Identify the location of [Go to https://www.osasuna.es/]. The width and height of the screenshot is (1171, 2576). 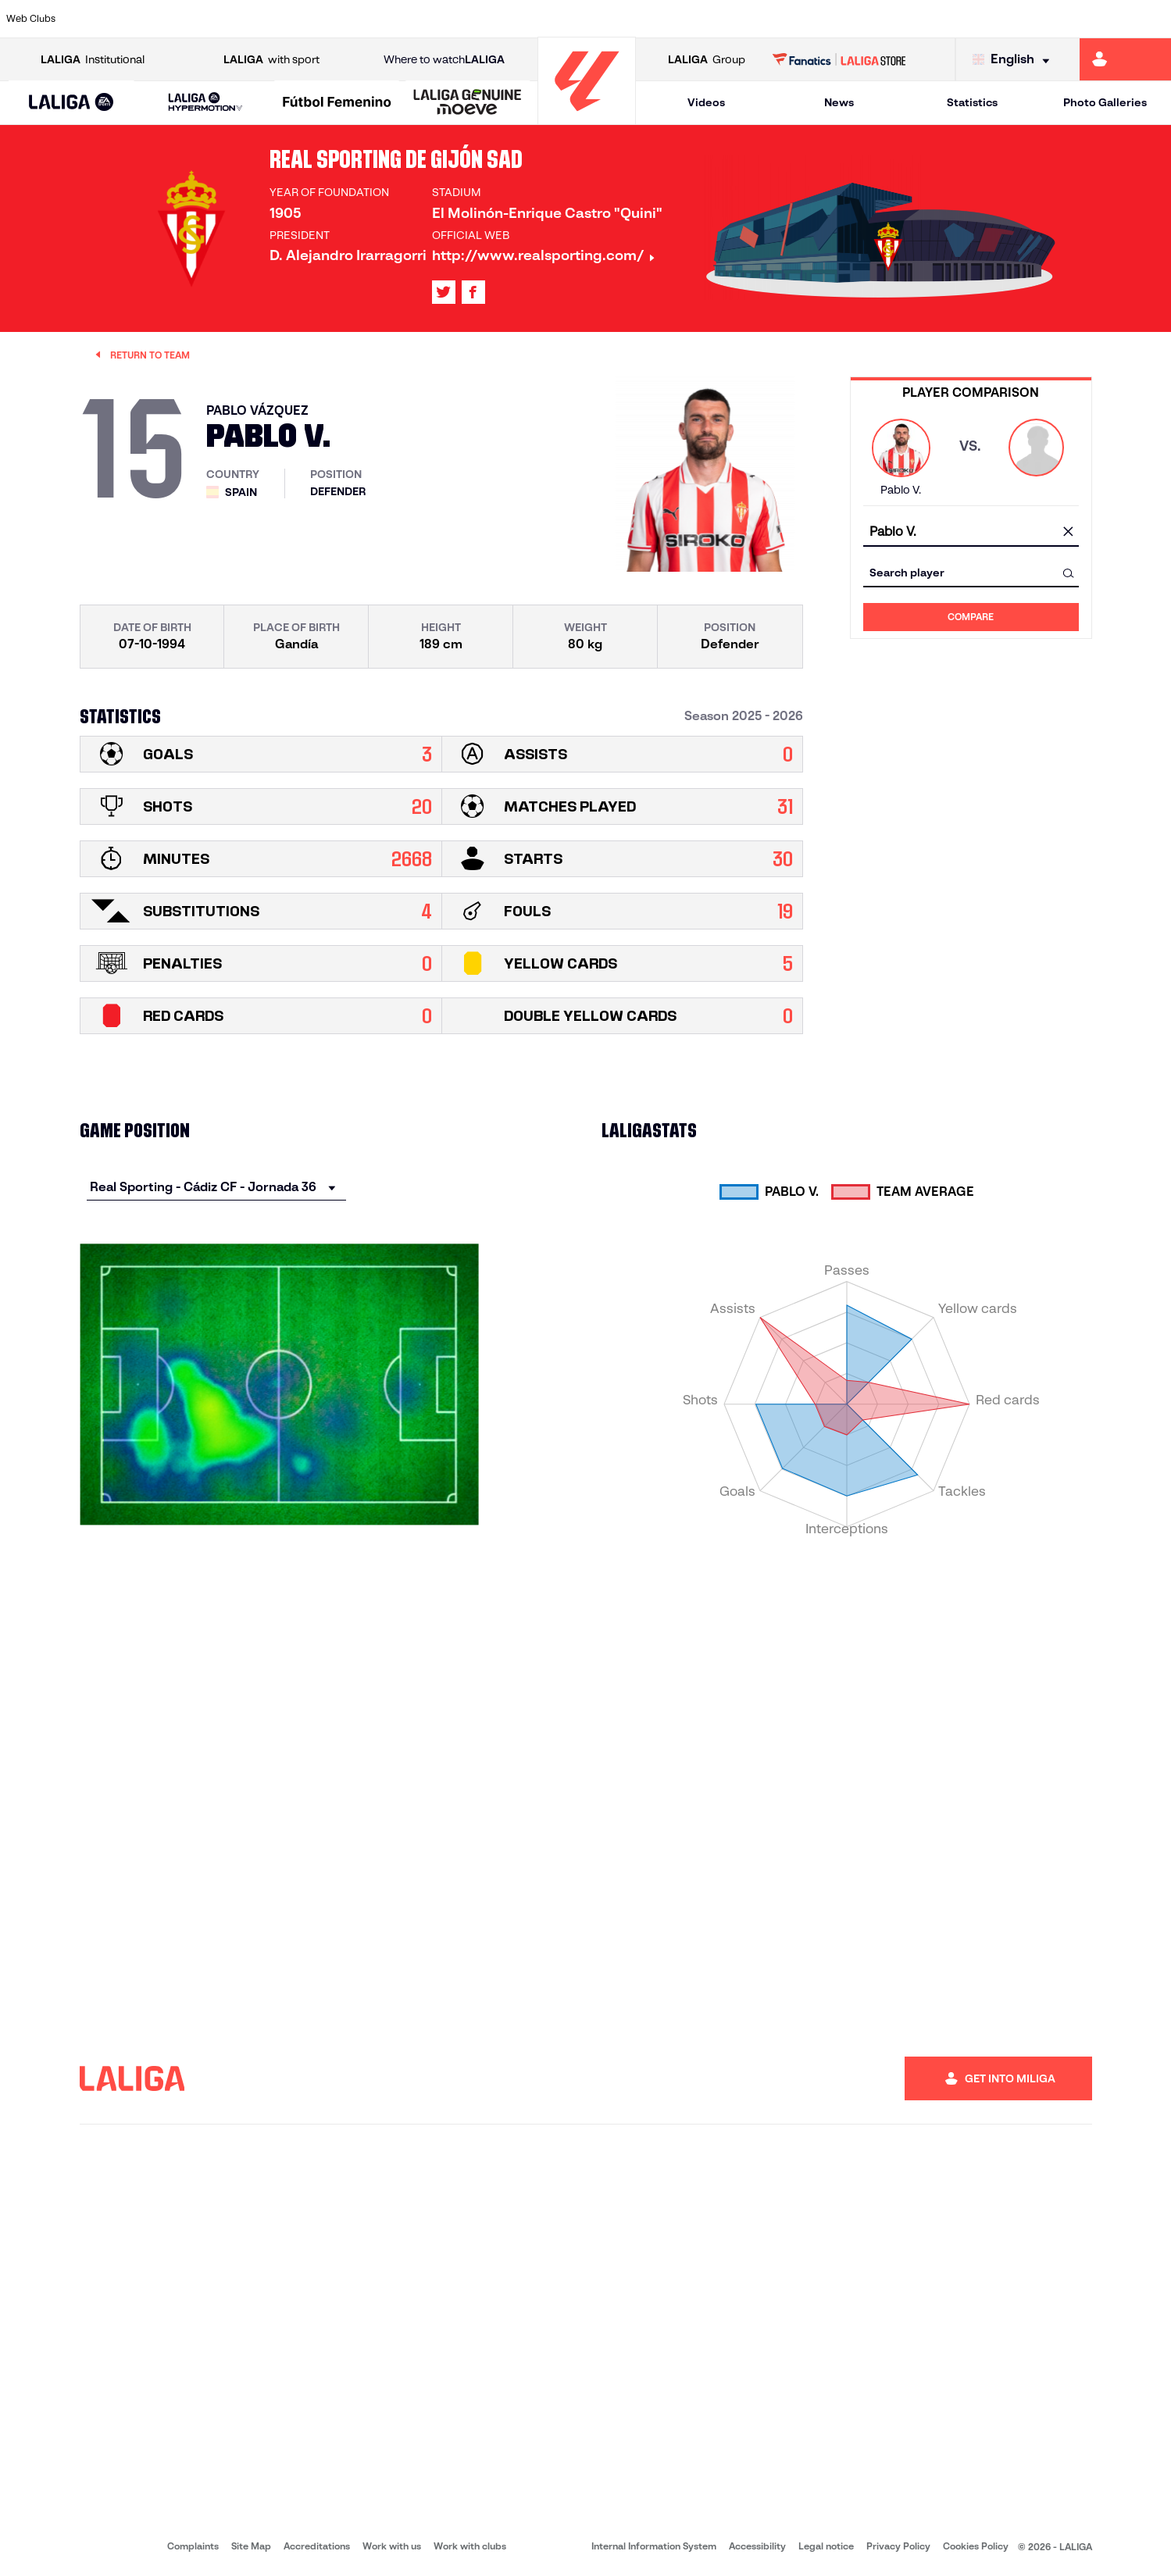
(210, 18).